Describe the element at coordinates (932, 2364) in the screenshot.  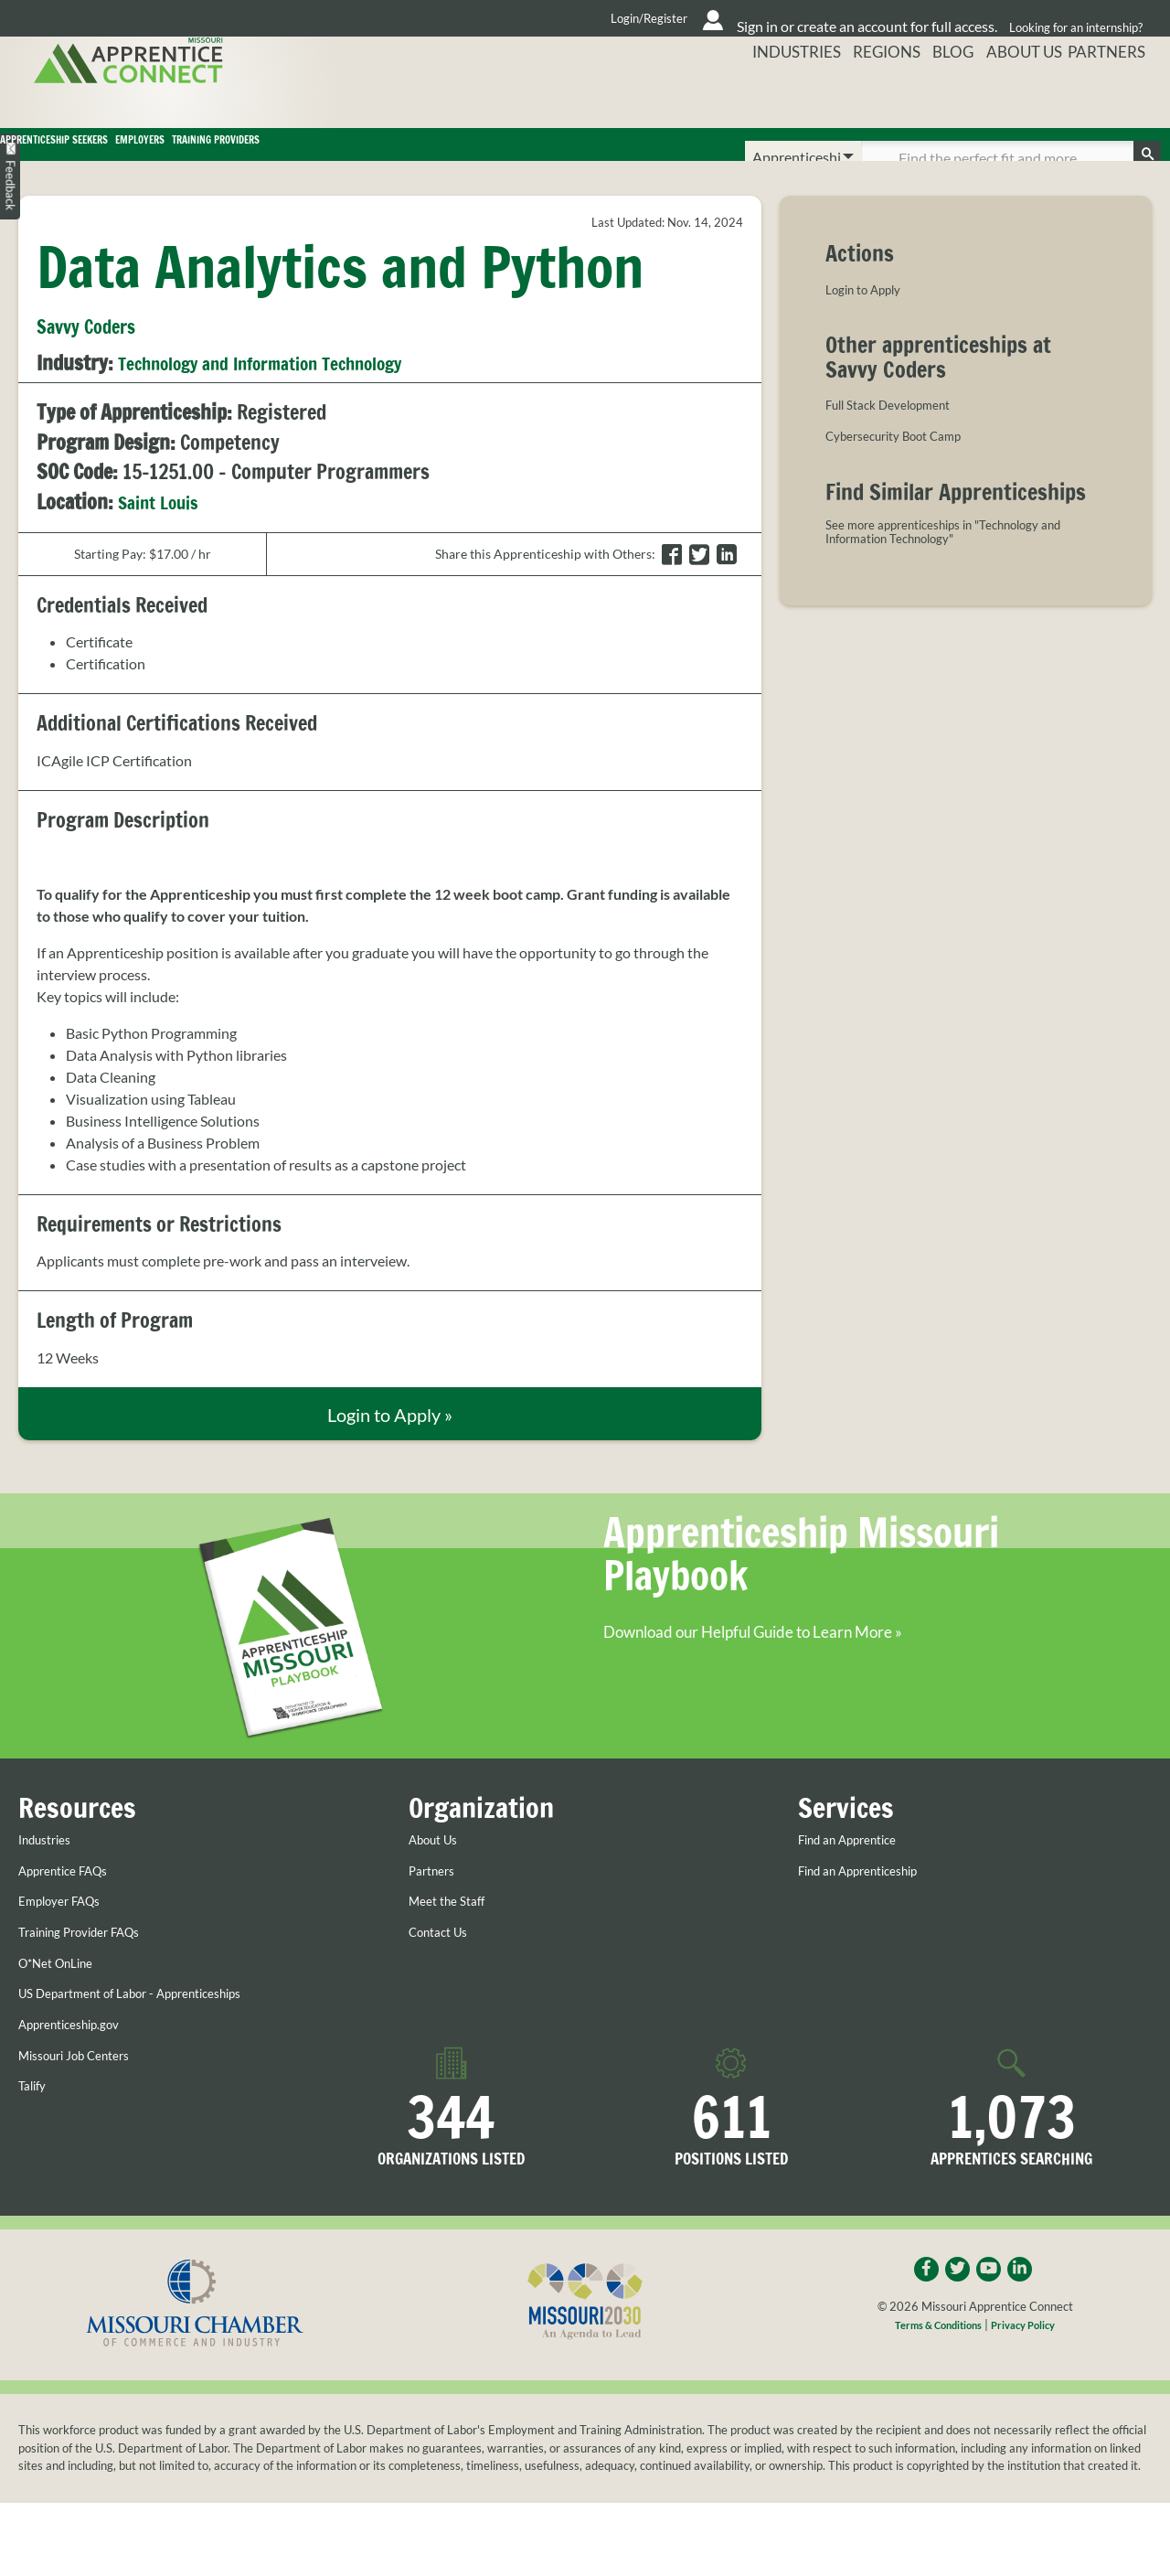
I see `Terms & Conditions` at that location.